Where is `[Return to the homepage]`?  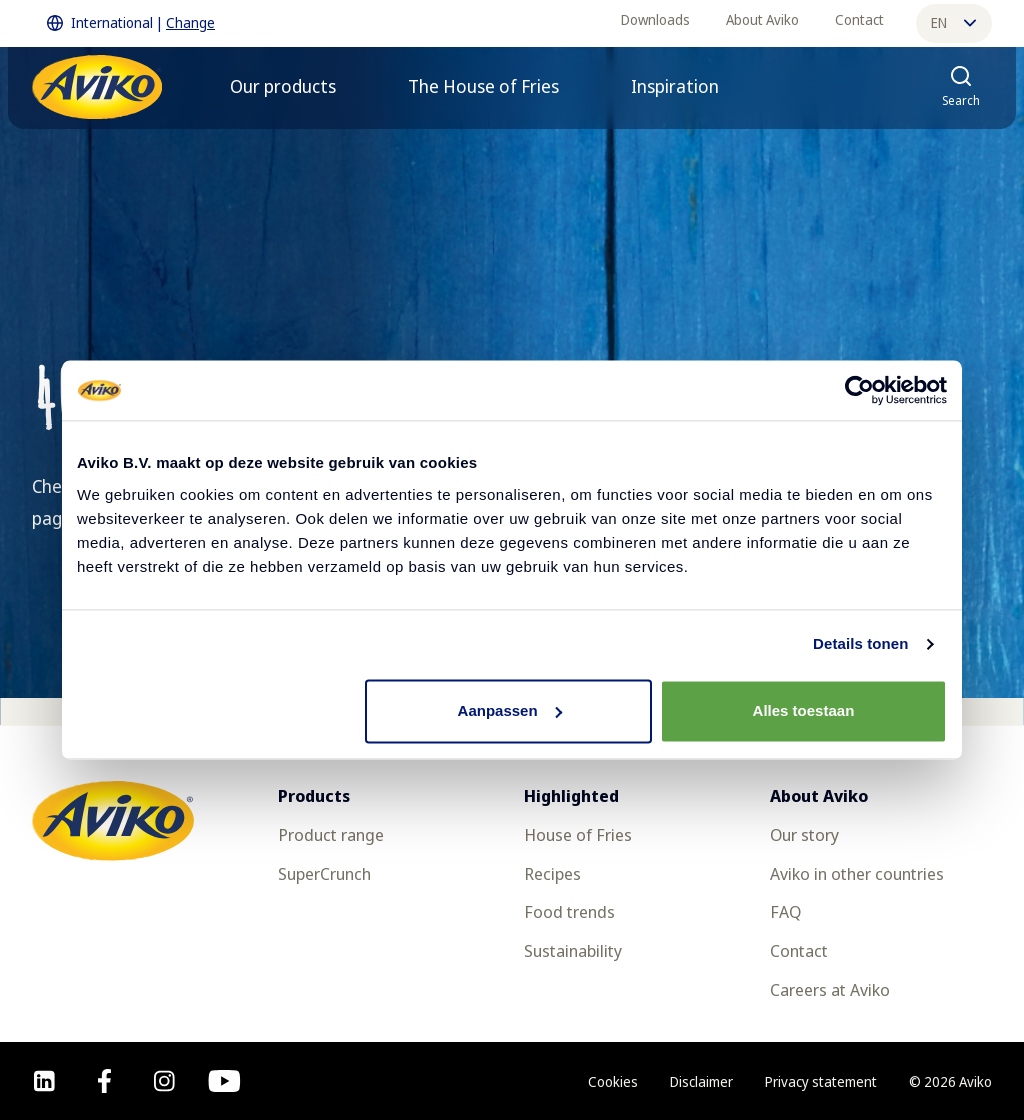
[Return to the homepage] is located at coordinates (97, 87).